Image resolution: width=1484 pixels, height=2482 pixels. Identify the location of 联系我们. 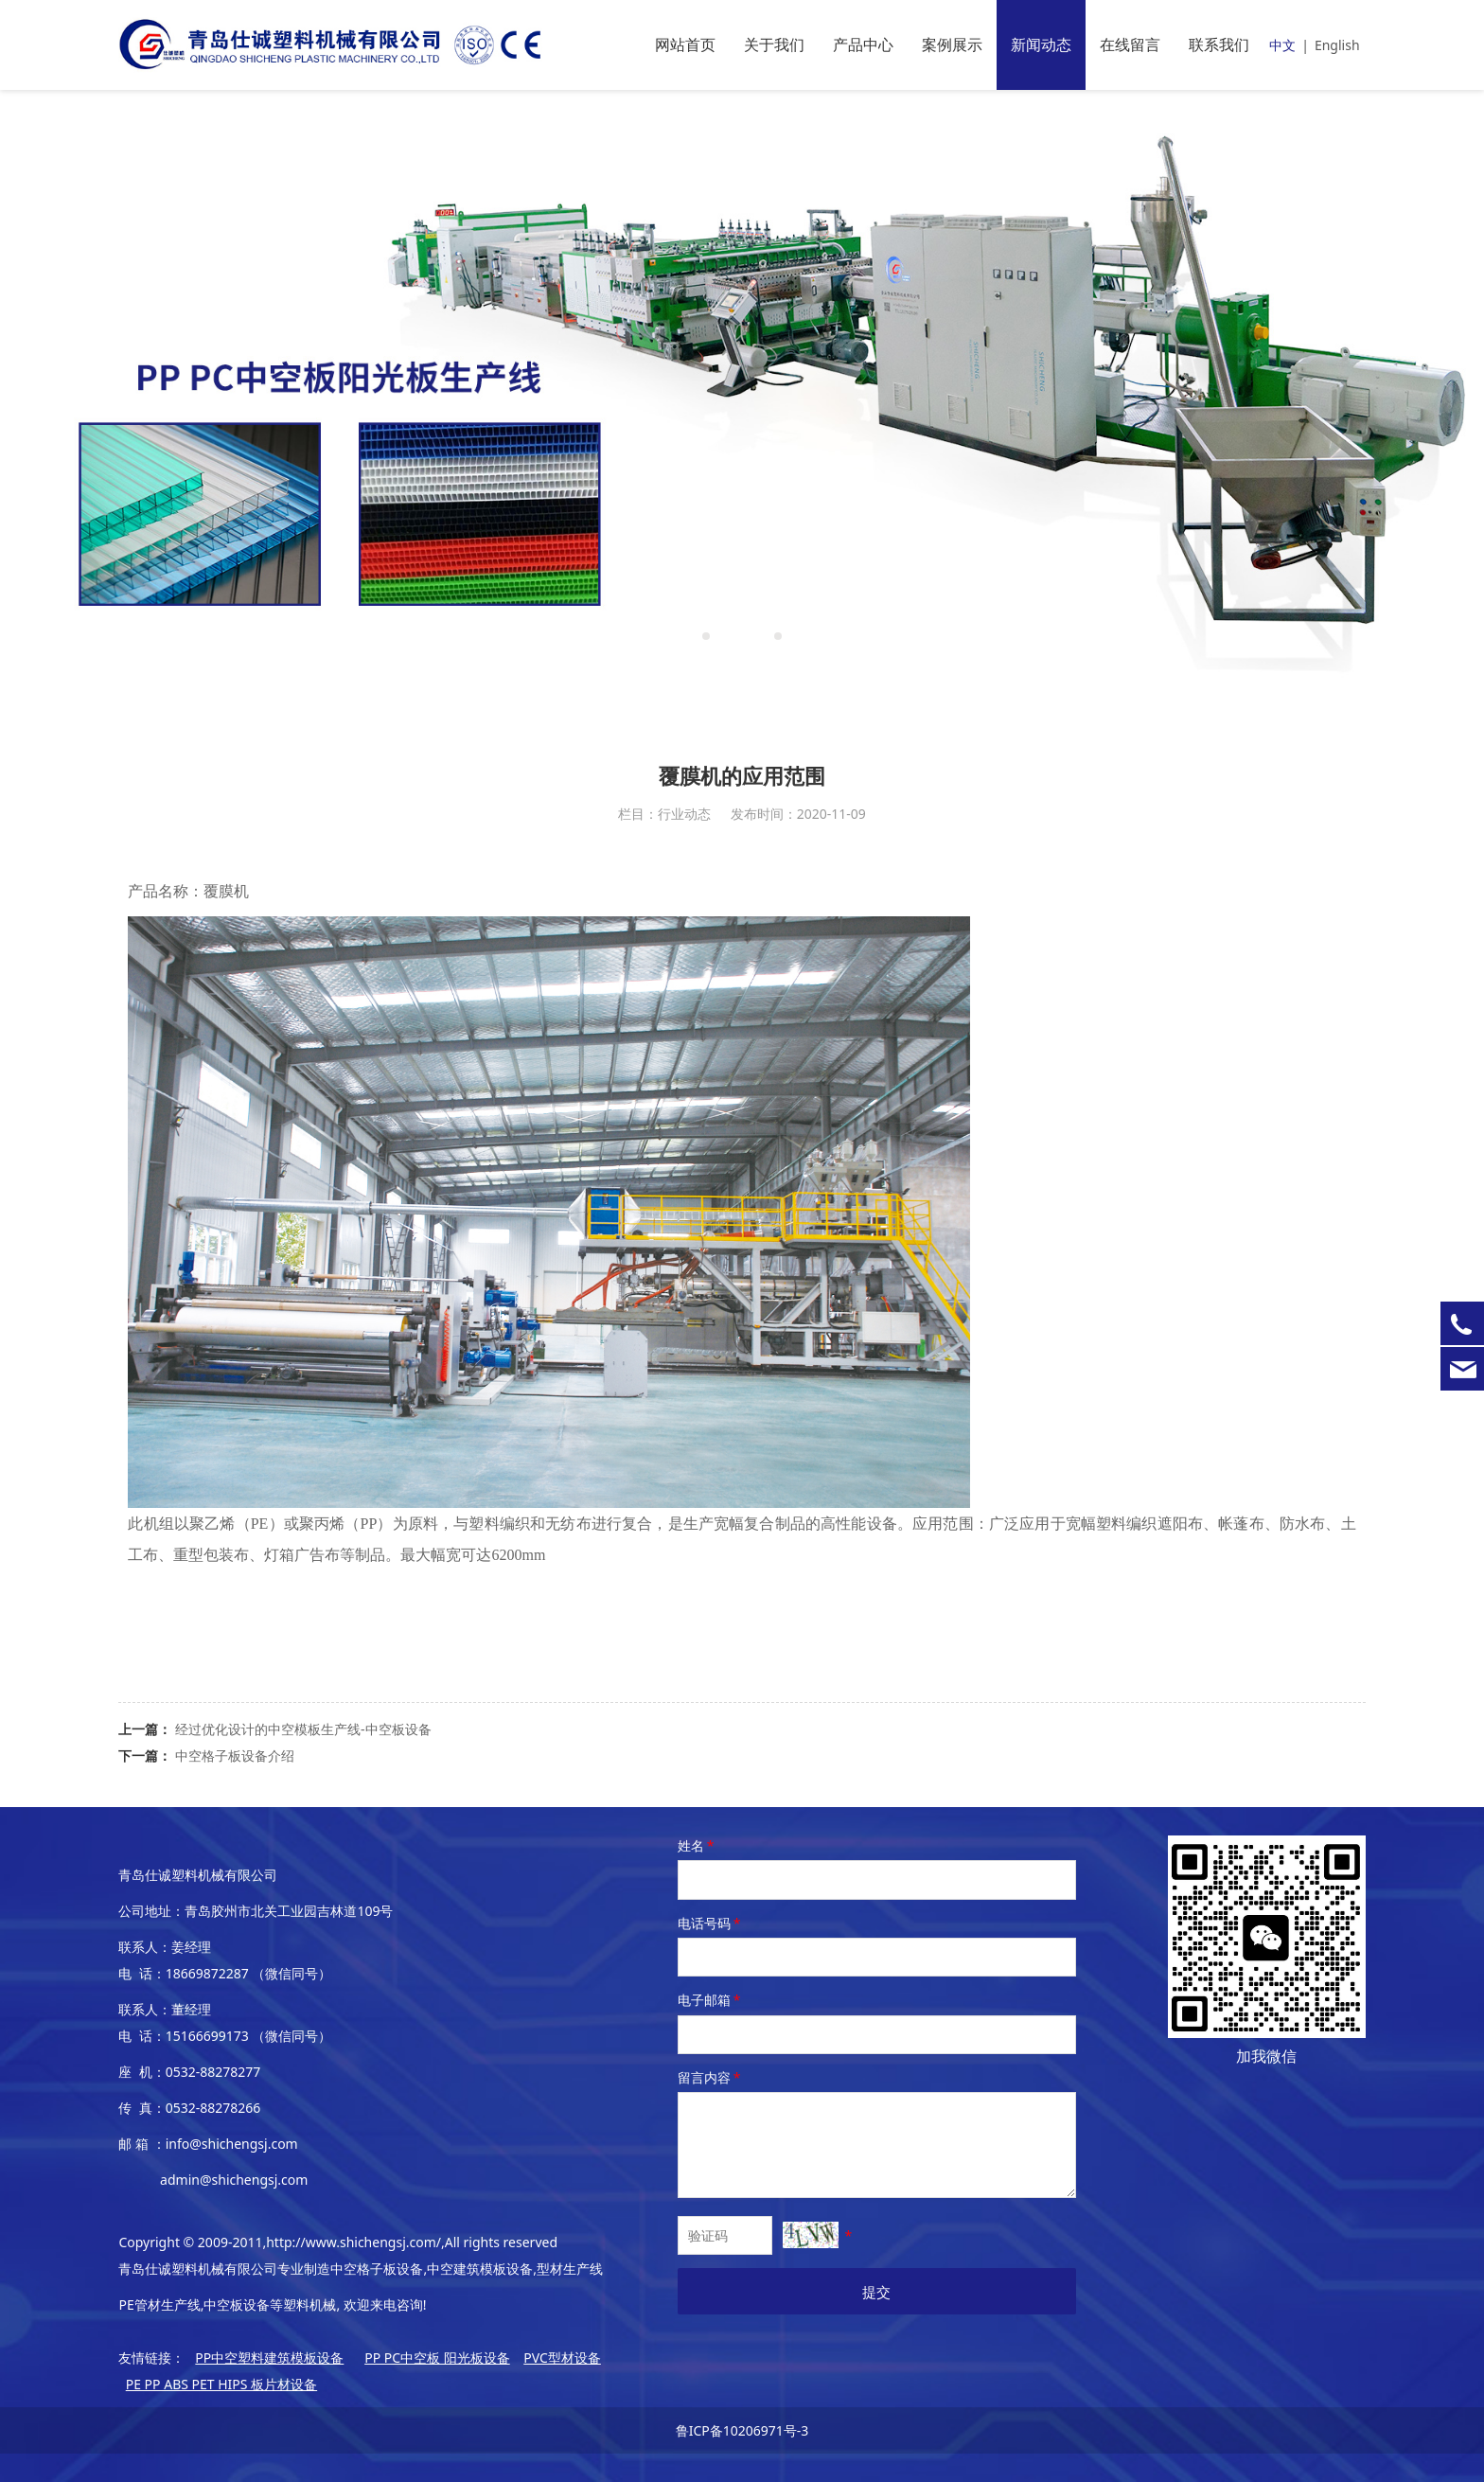
(1219, 44).